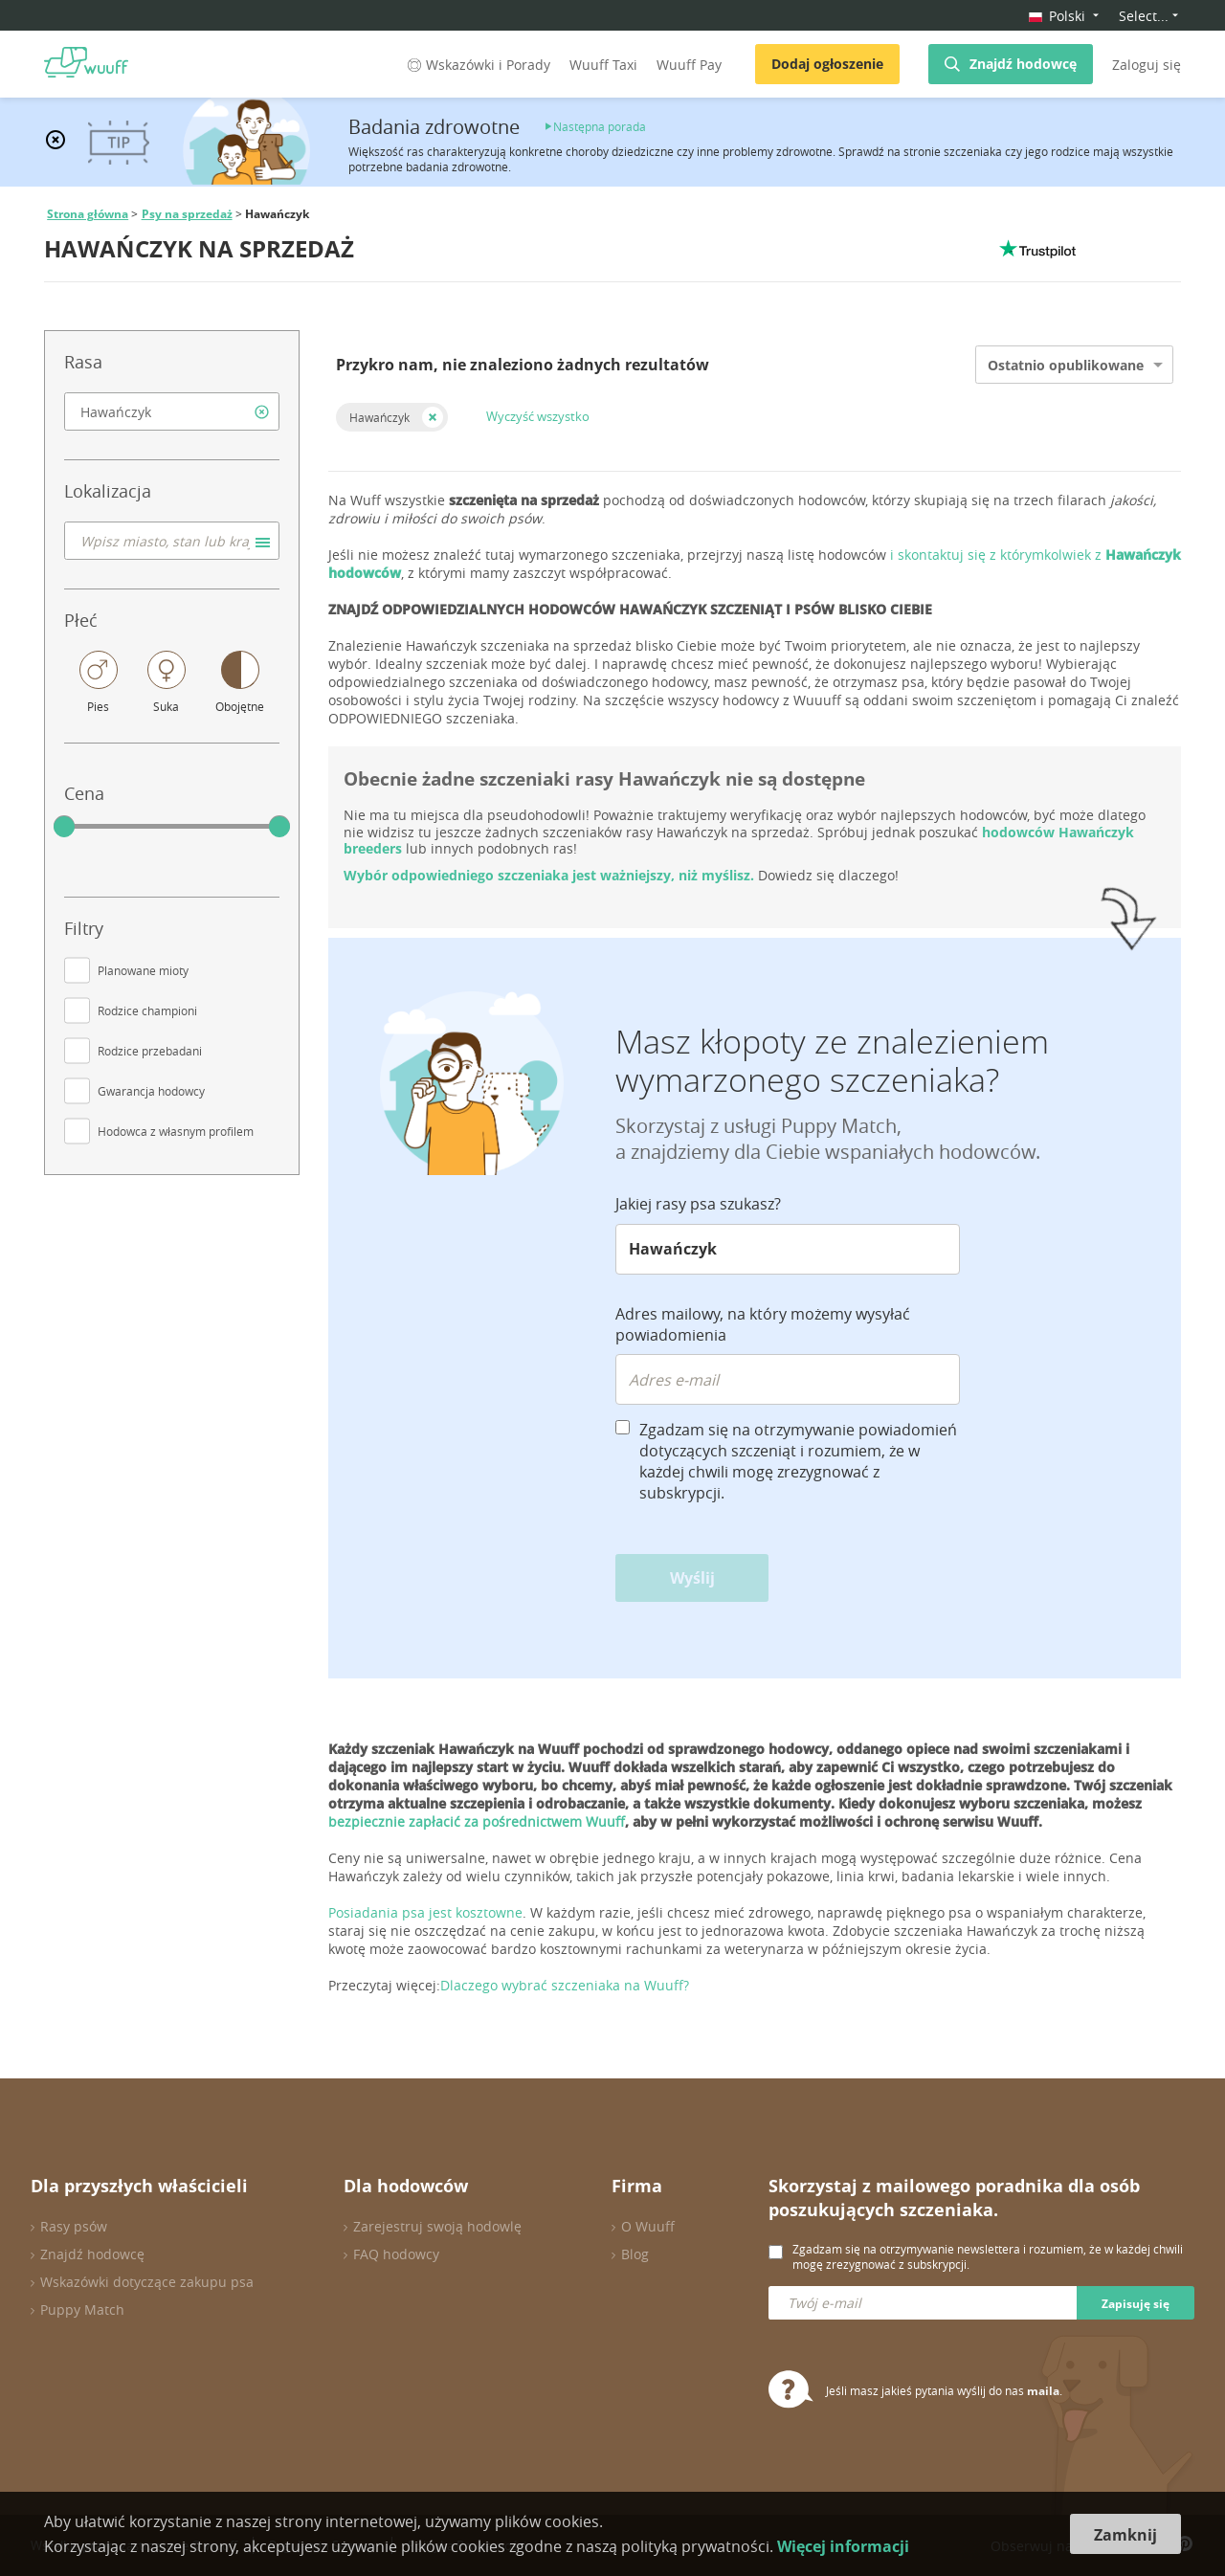 This screenshot has height=2576, width=1225. What do you see at coordinates (477, 65) in the screenshot?
I see `Wskazówki i Porady` at bounding box center [477, 65].